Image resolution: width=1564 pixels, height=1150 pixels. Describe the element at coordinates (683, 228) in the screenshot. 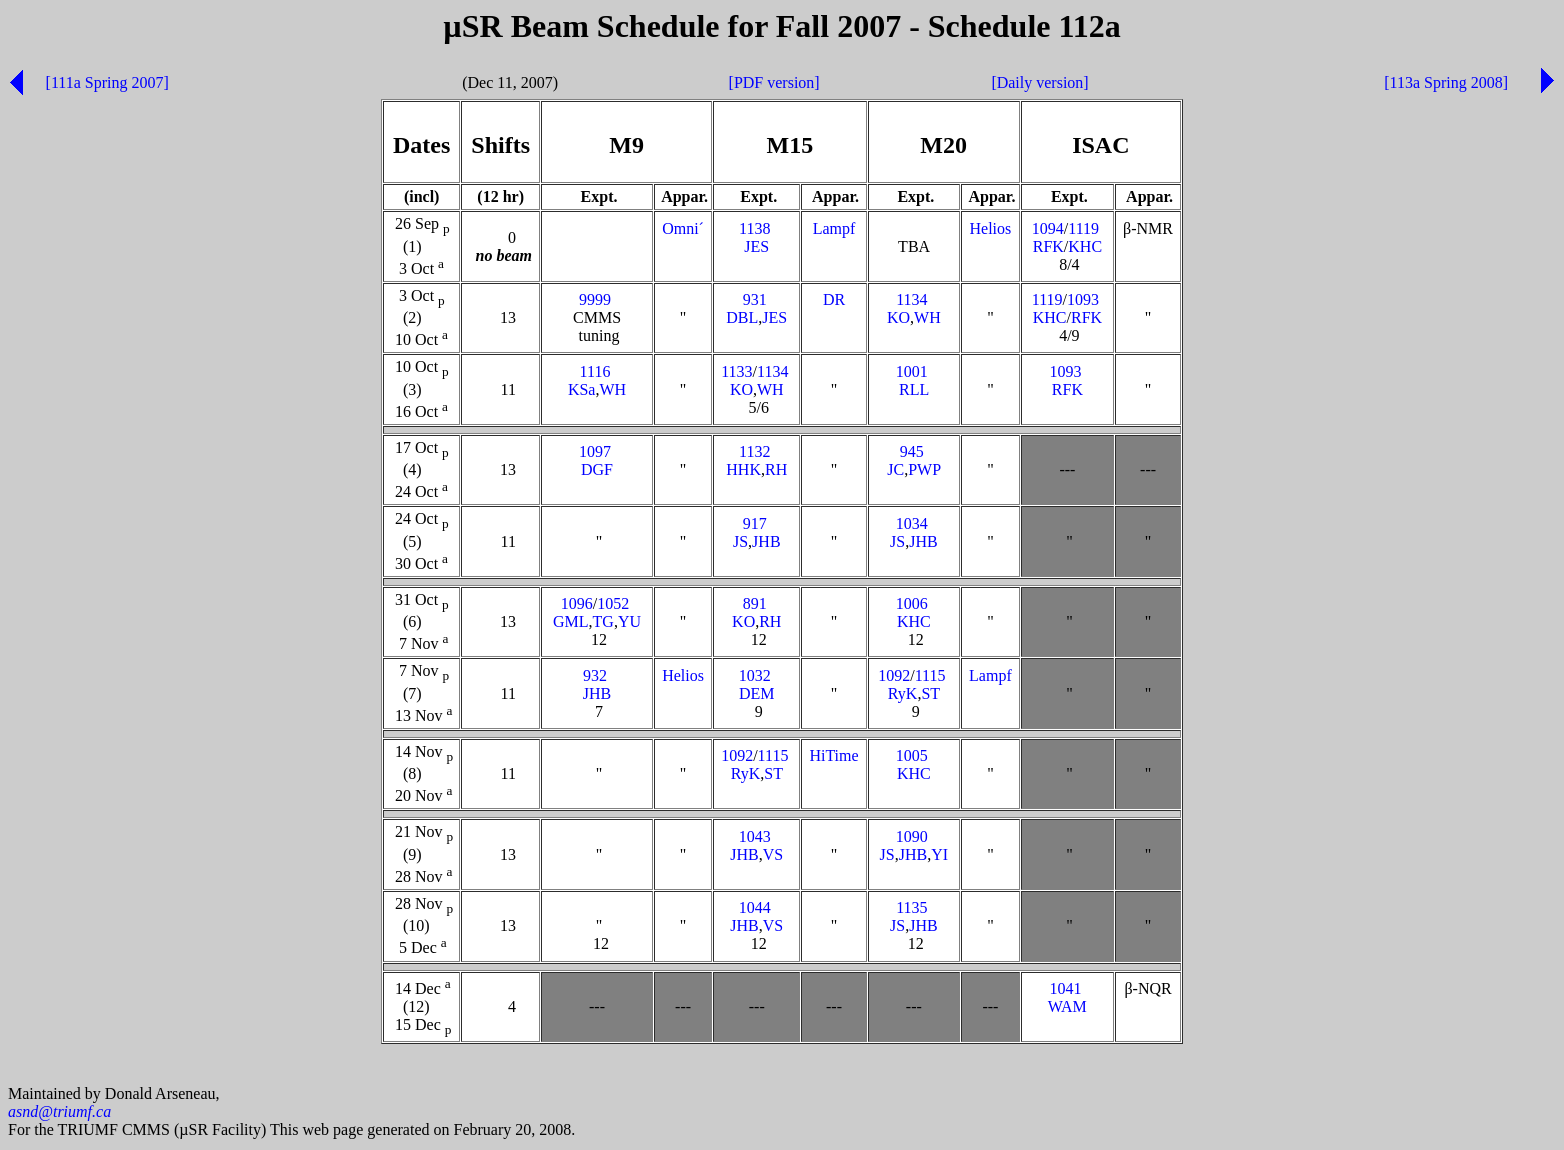

I see `Omni´` at that location.